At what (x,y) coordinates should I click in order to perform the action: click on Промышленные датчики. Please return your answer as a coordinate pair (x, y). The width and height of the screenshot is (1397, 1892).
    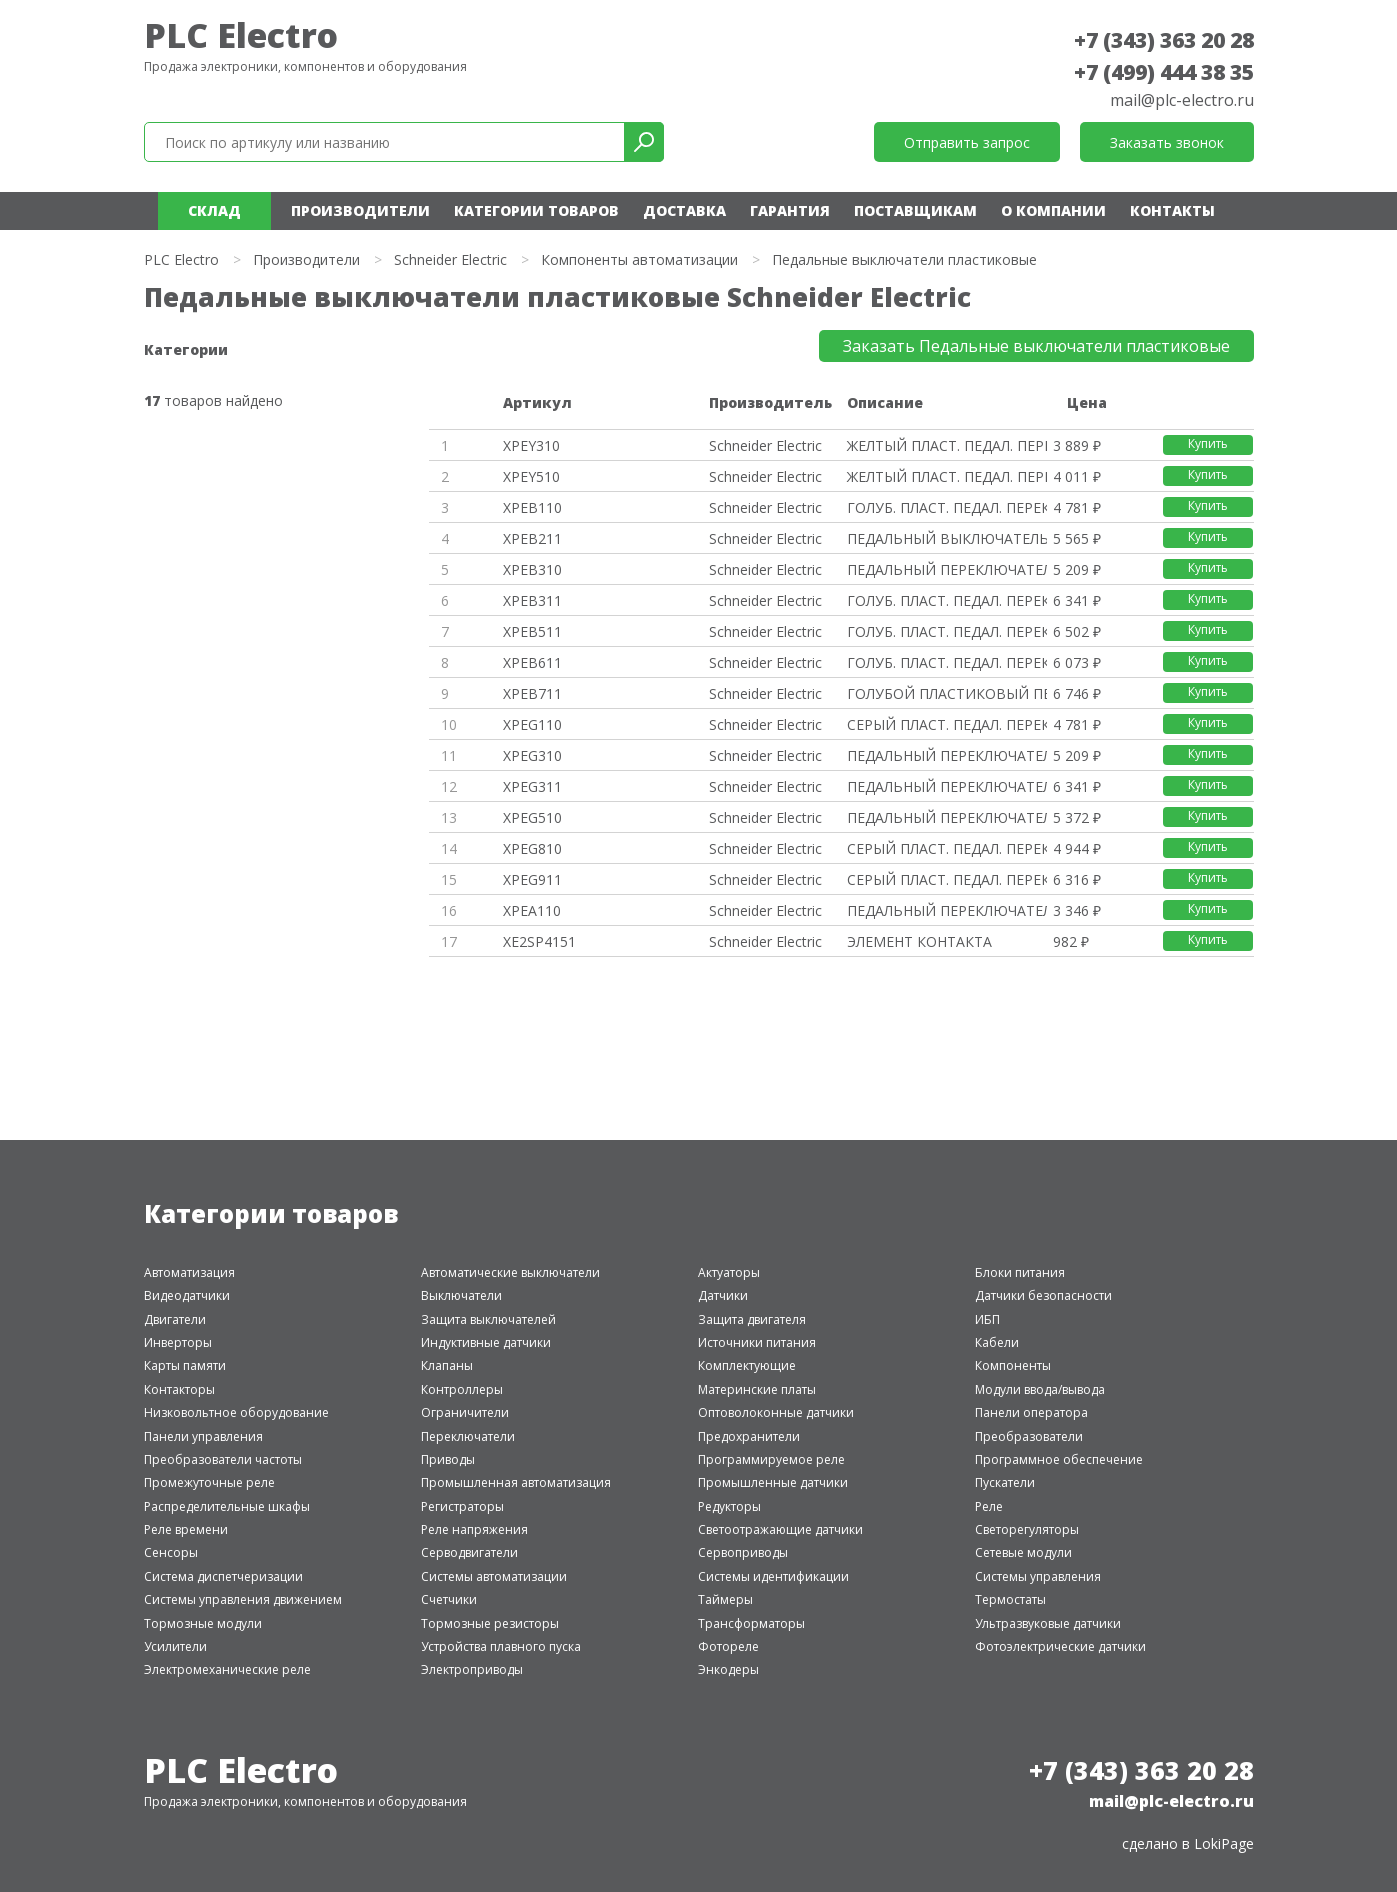
    Looking at the image, I should click on (773, 1482).